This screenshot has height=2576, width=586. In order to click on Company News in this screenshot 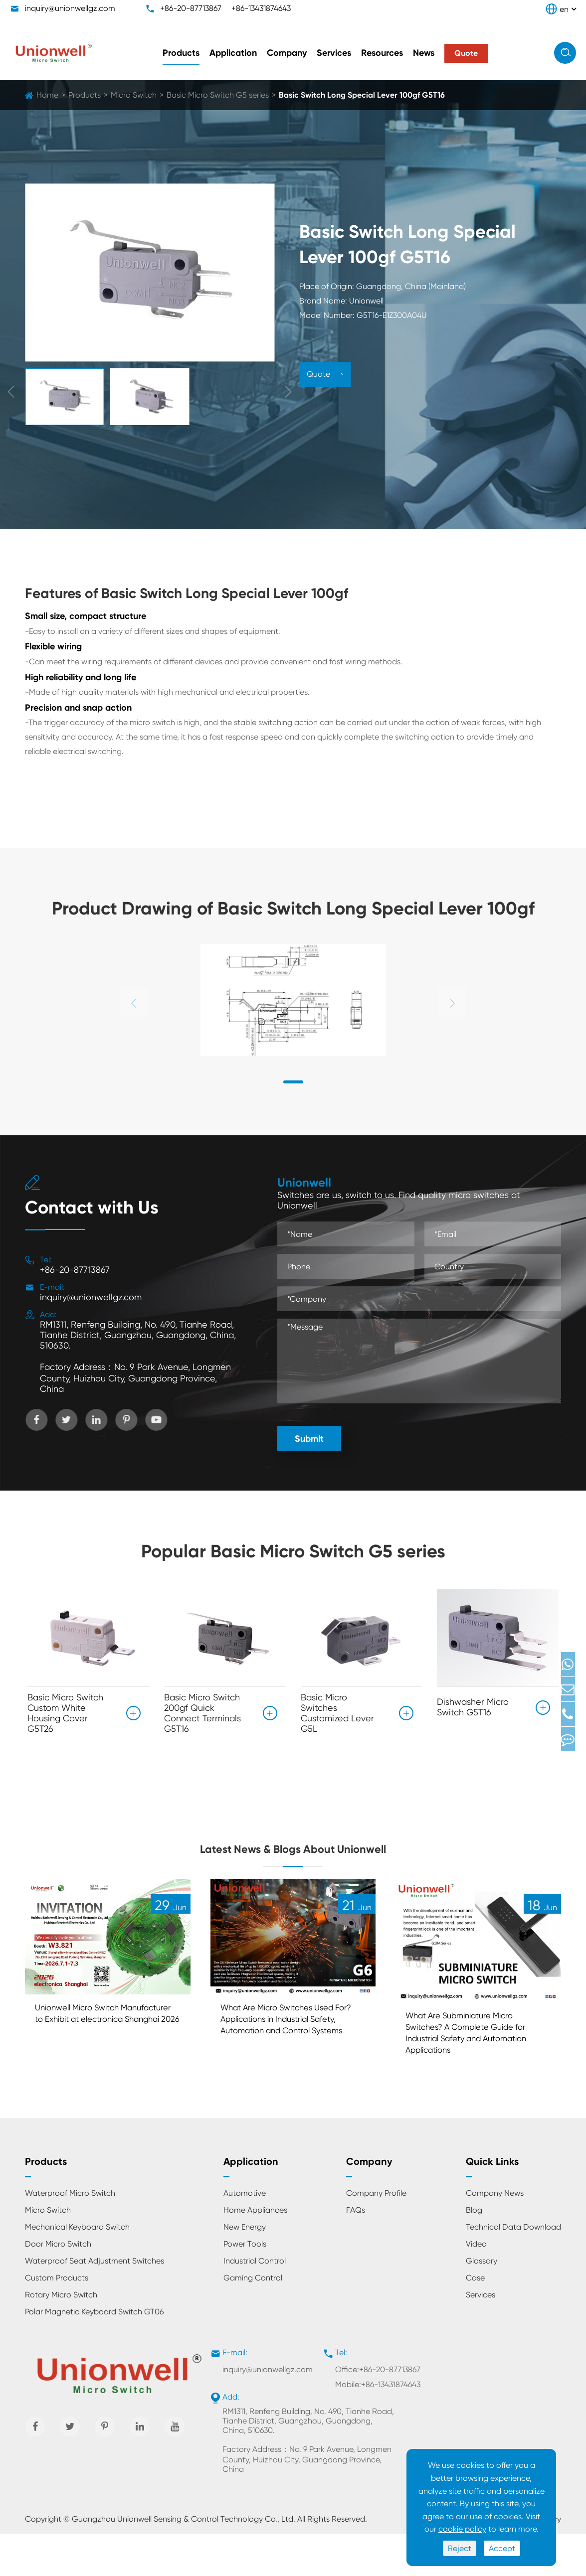, I will do `click(495, 2235)`.